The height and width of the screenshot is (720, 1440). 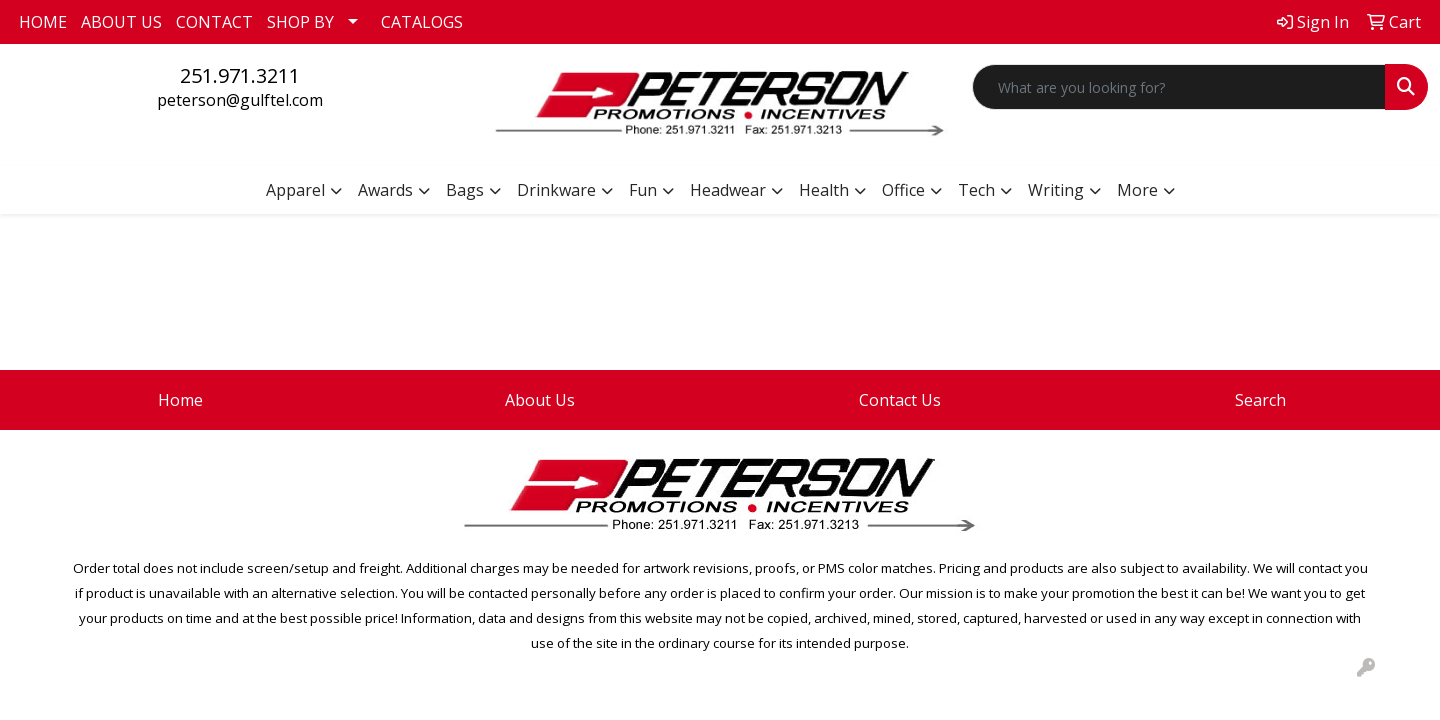 I want to click on ABOUT US, so click(x=121, y=22).